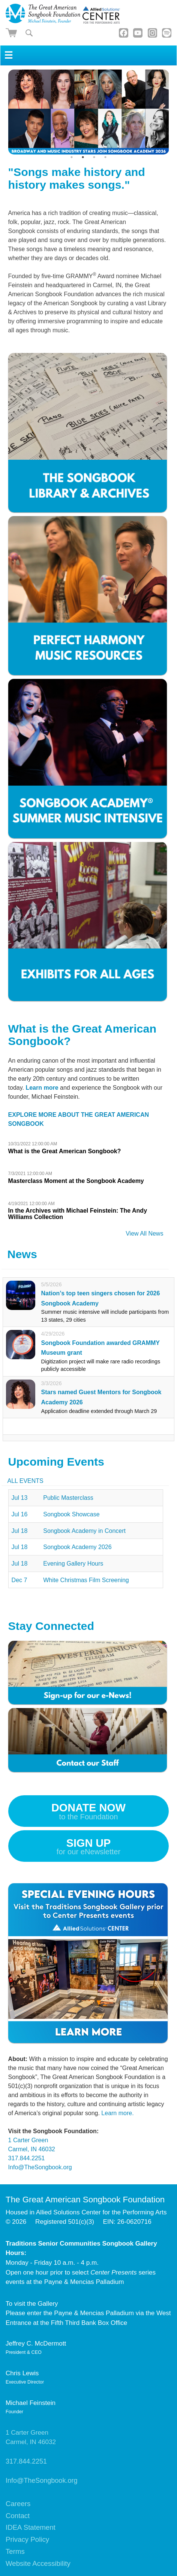 The height and width of the screenshot is (2576, 177). I want to click on Public Masterclass, so click(68, 1498).